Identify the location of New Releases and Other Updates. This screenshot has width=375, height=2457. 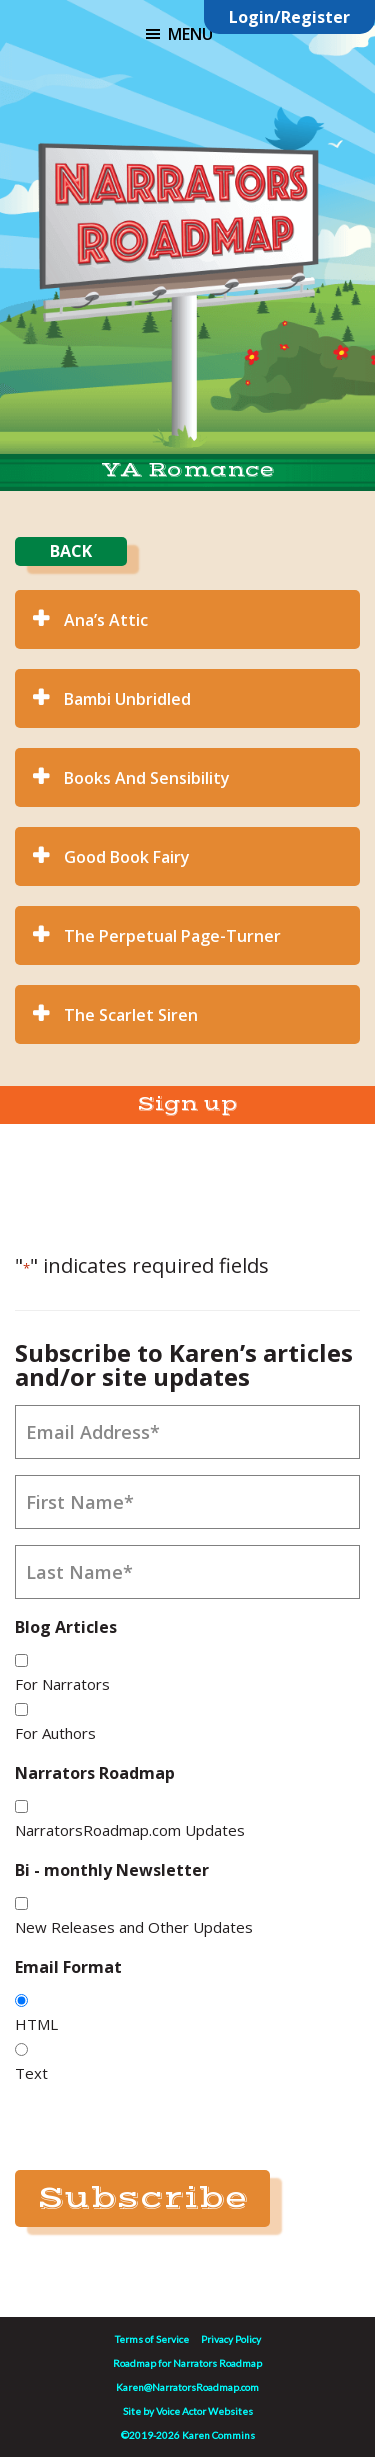
(134, 1927).